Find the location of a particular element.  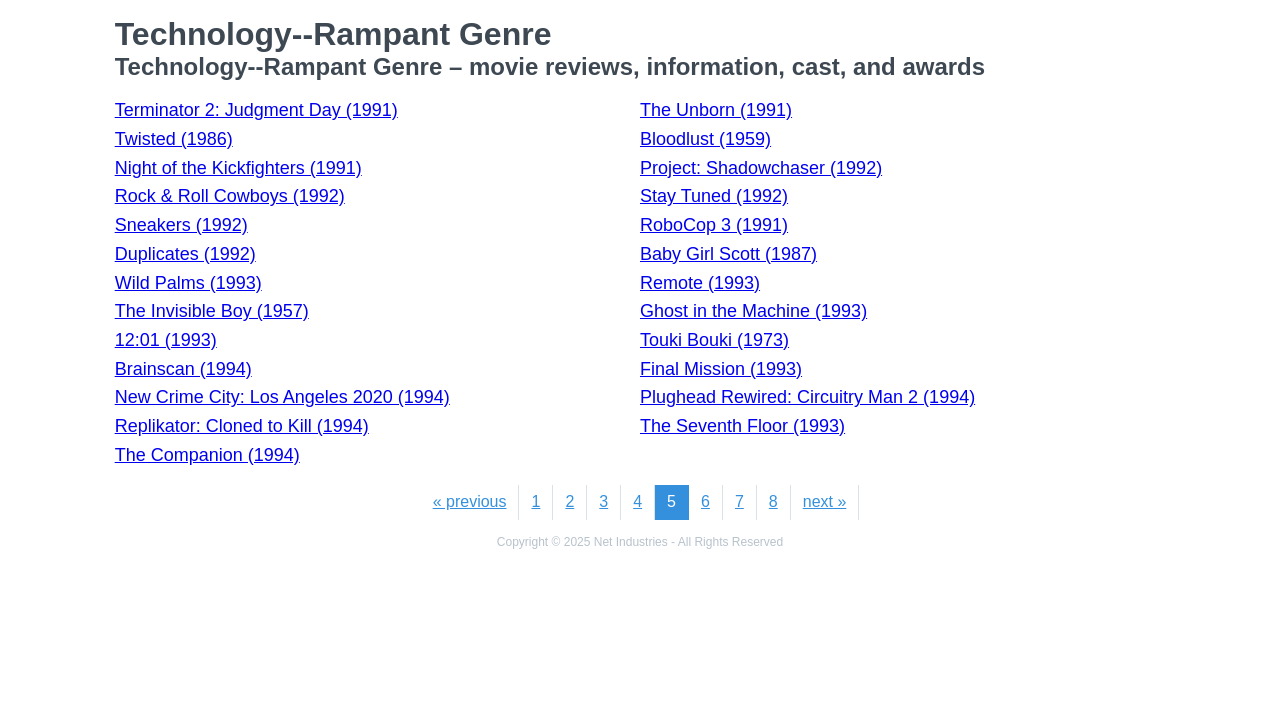

RoboCop 3 (1991) is located at coordinates (714, 225).